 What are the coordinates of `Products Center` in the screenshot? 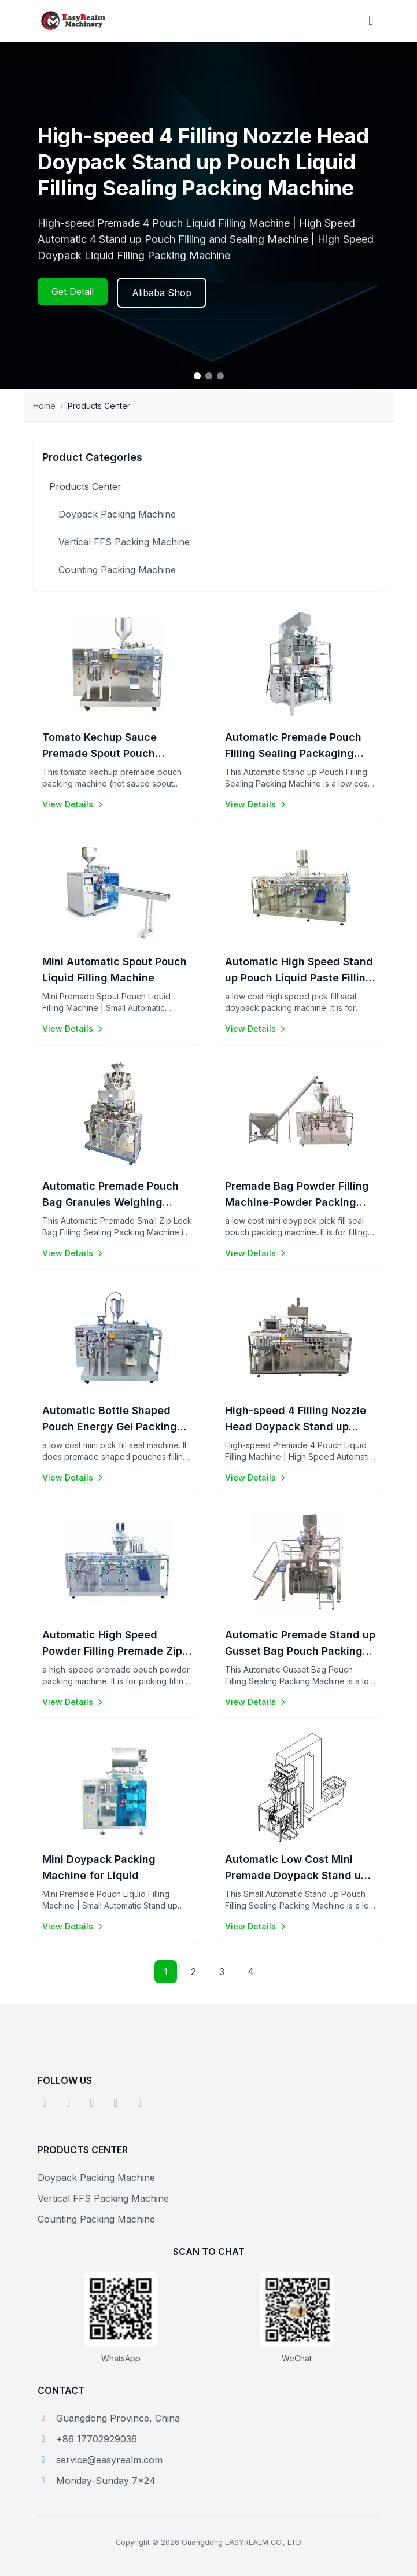 It's located at (85, 486).